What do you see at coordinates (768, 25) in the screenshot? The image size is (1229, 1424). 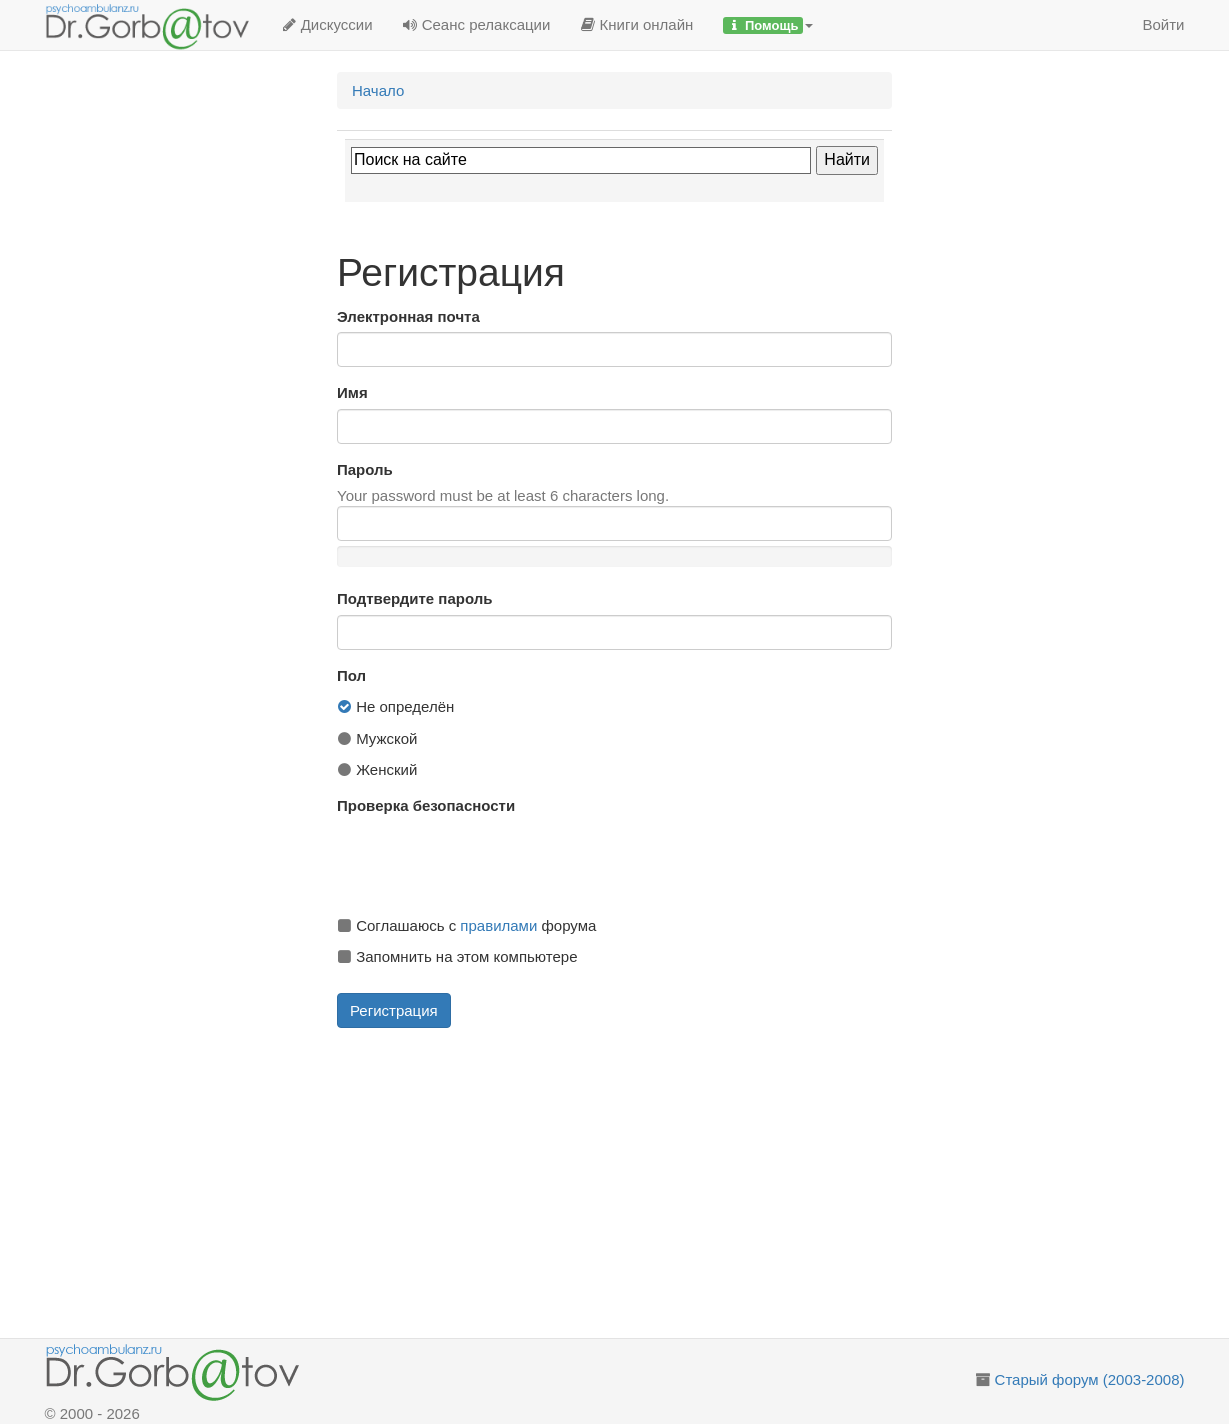 I see `[button]` at bounding box center [768, 25].